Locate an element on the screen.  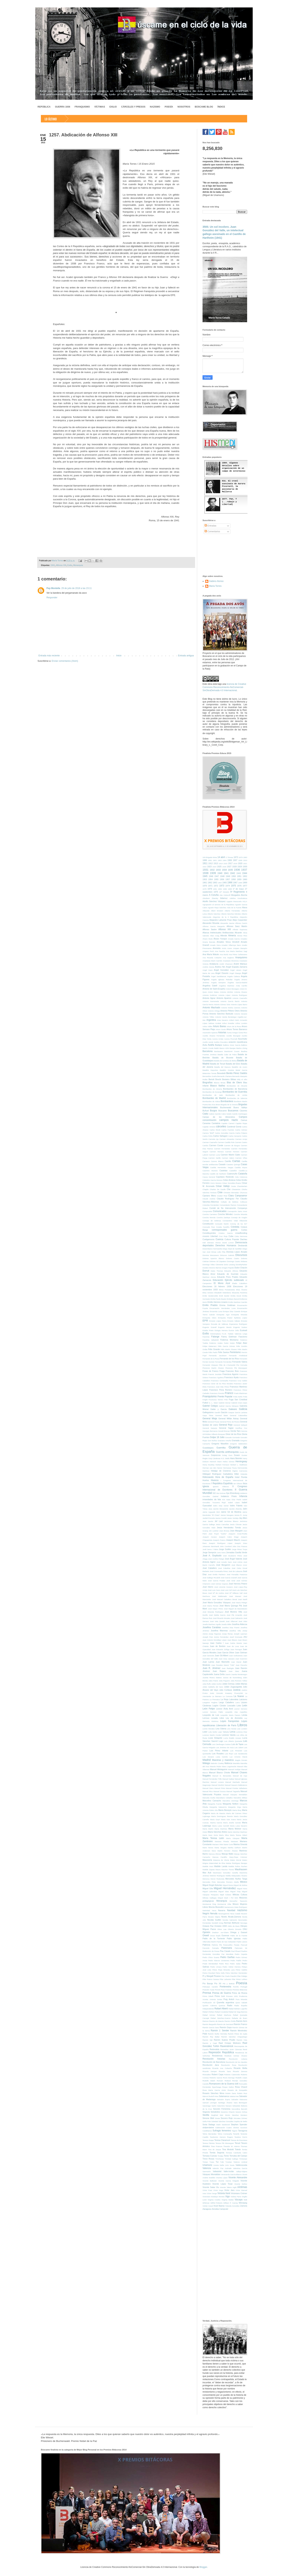
Leopoldo María Panero is located at coordinates (230, 1715).